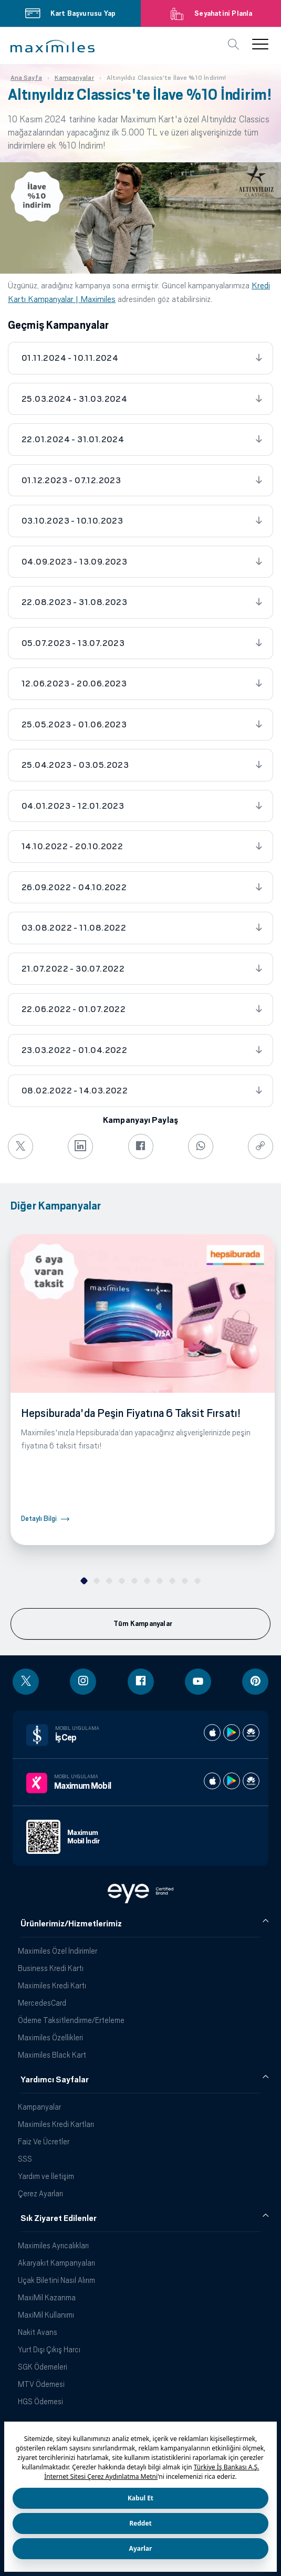 The width and height of the screenshot is (281, 2576). Describe the element at coordinates (43, 2141) in the screenshot. I see `Faiz Ve Ücretler` at that location.